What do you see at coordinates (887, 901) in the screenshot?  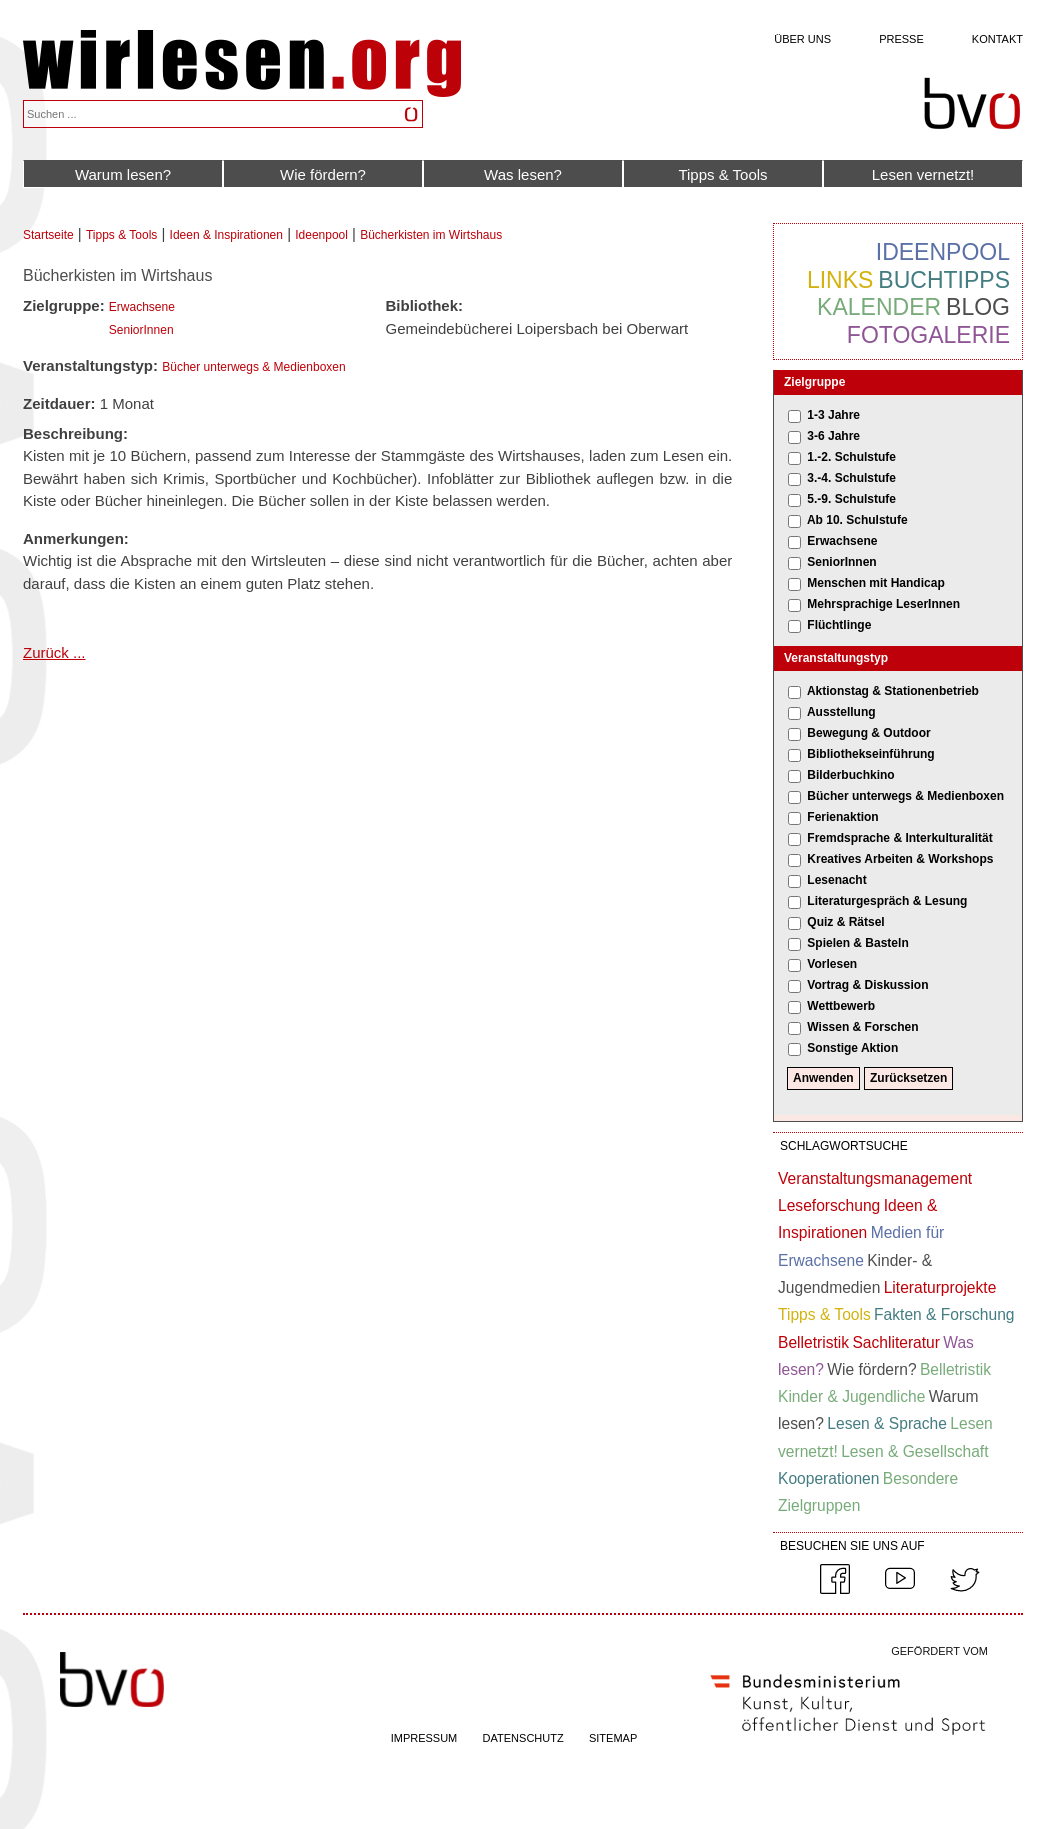 I see `Literaturgespräch & Lesung` at bounding box center [887, 901].